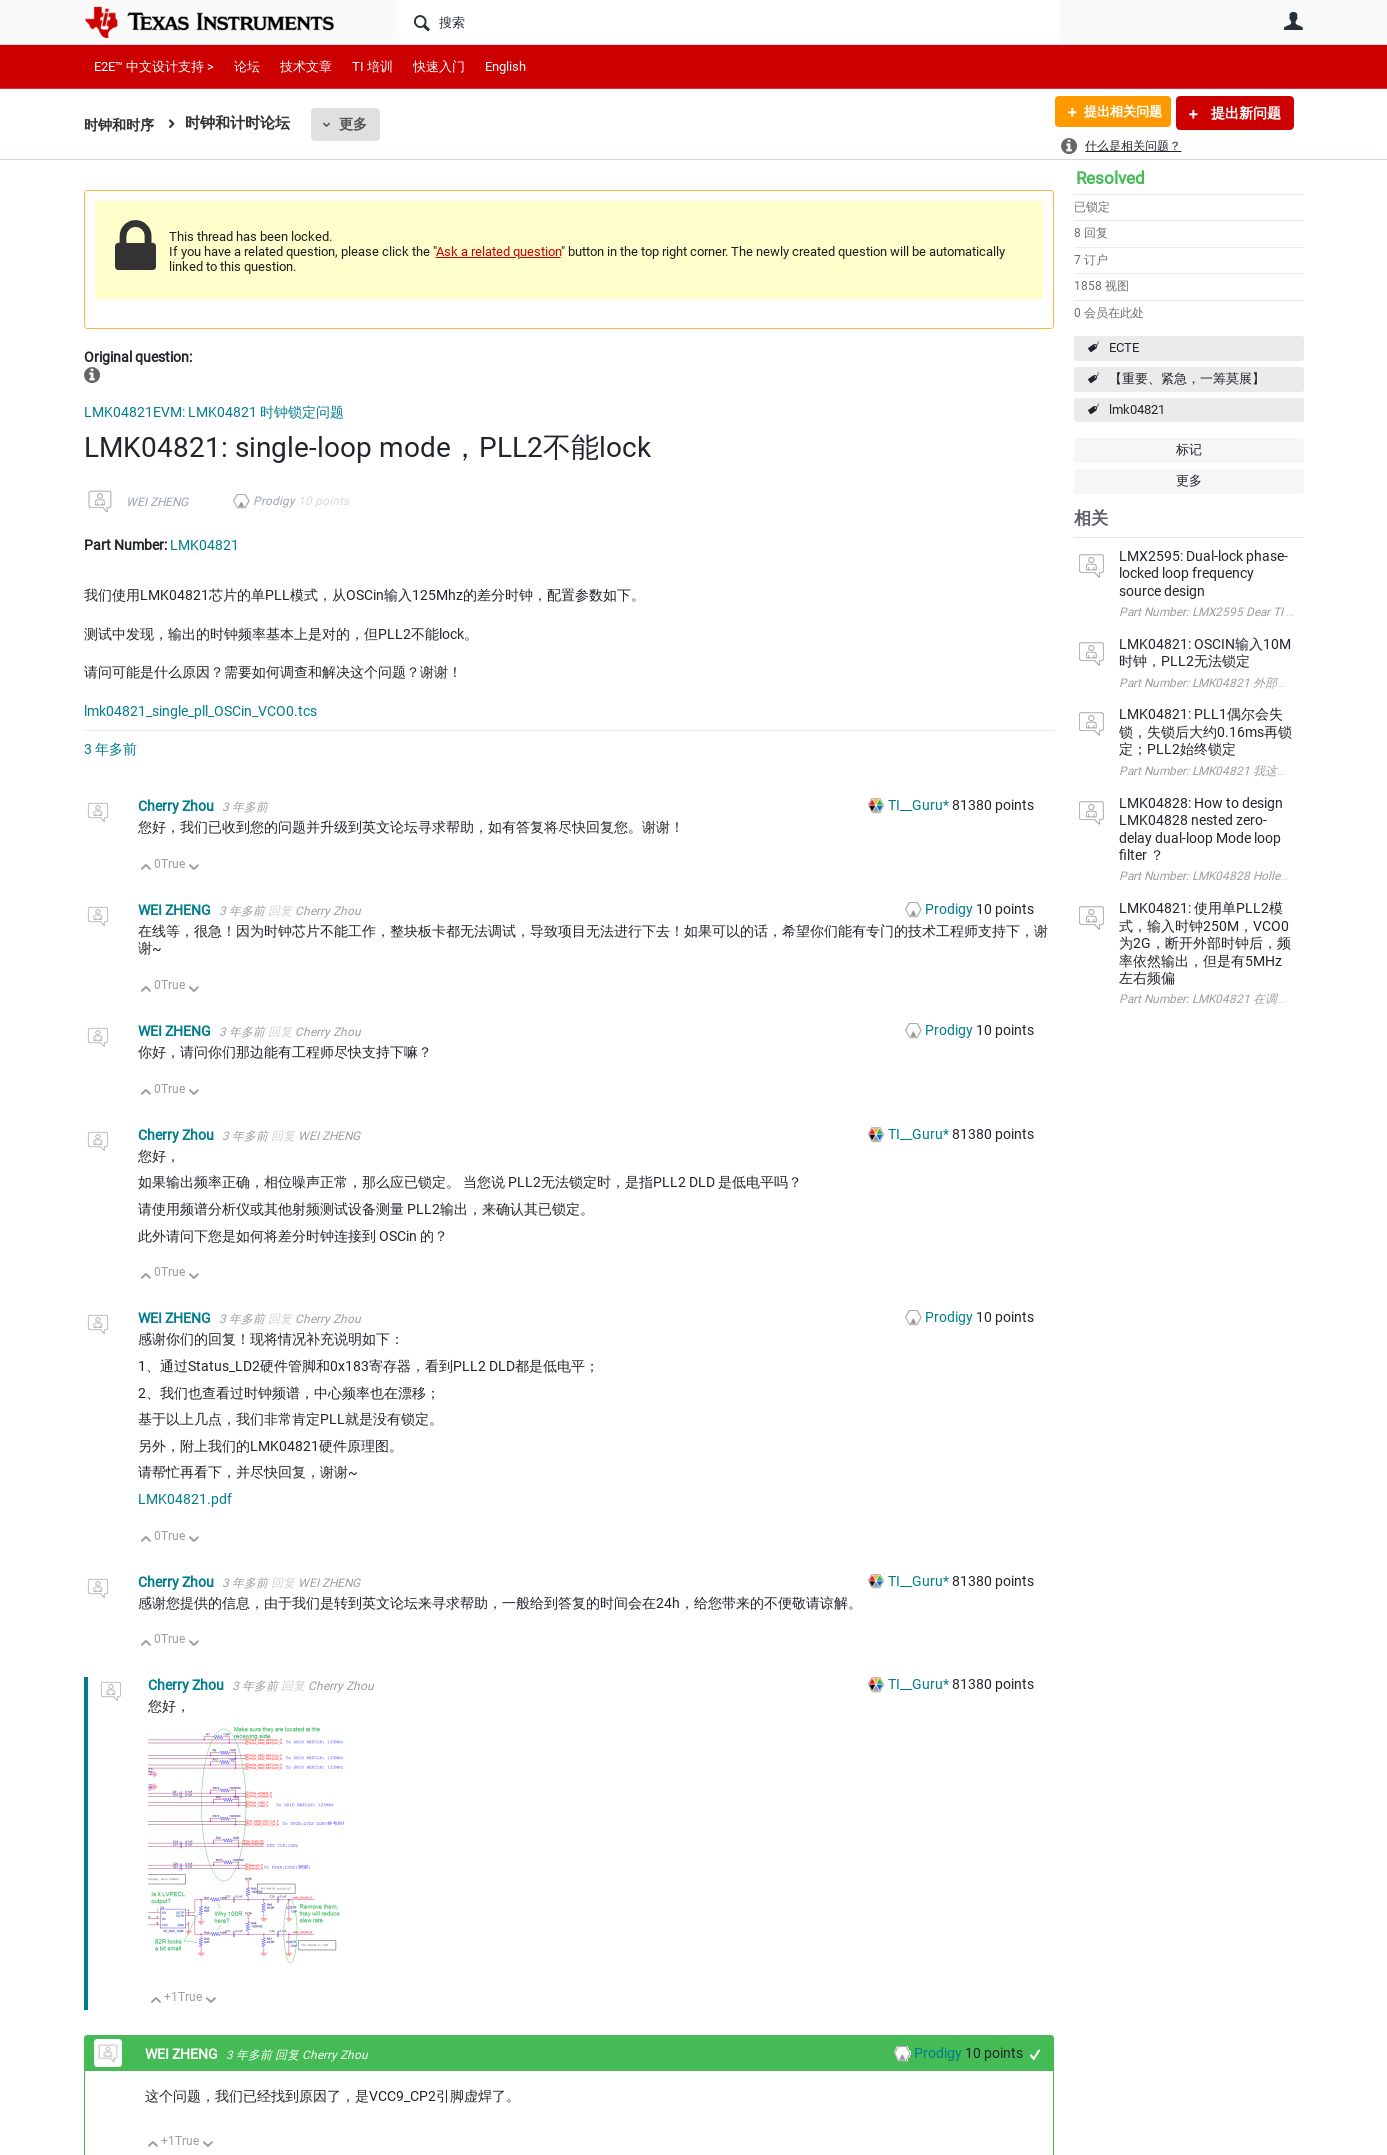  What do you see at coordinates (1124, 347) in the screenshot?
I see `ECTE` at bounding box center [1124, 347].